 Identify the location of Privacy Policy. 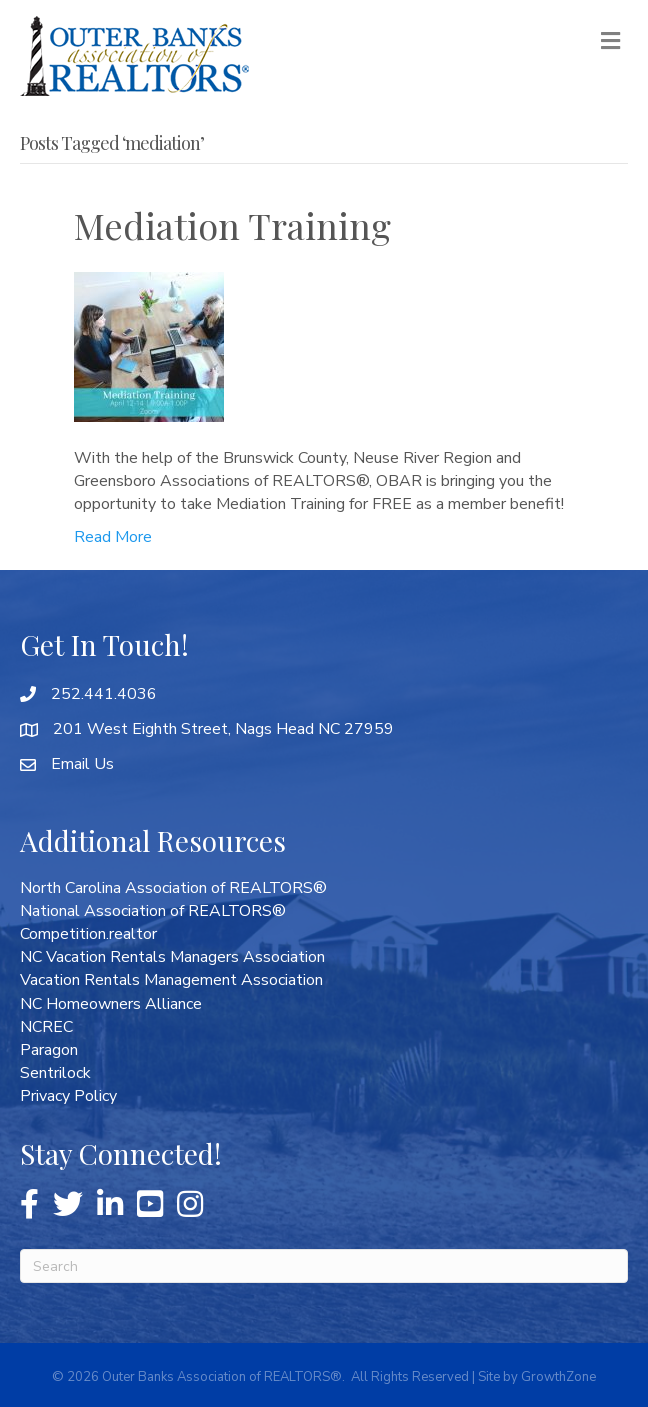
(68, 1096).